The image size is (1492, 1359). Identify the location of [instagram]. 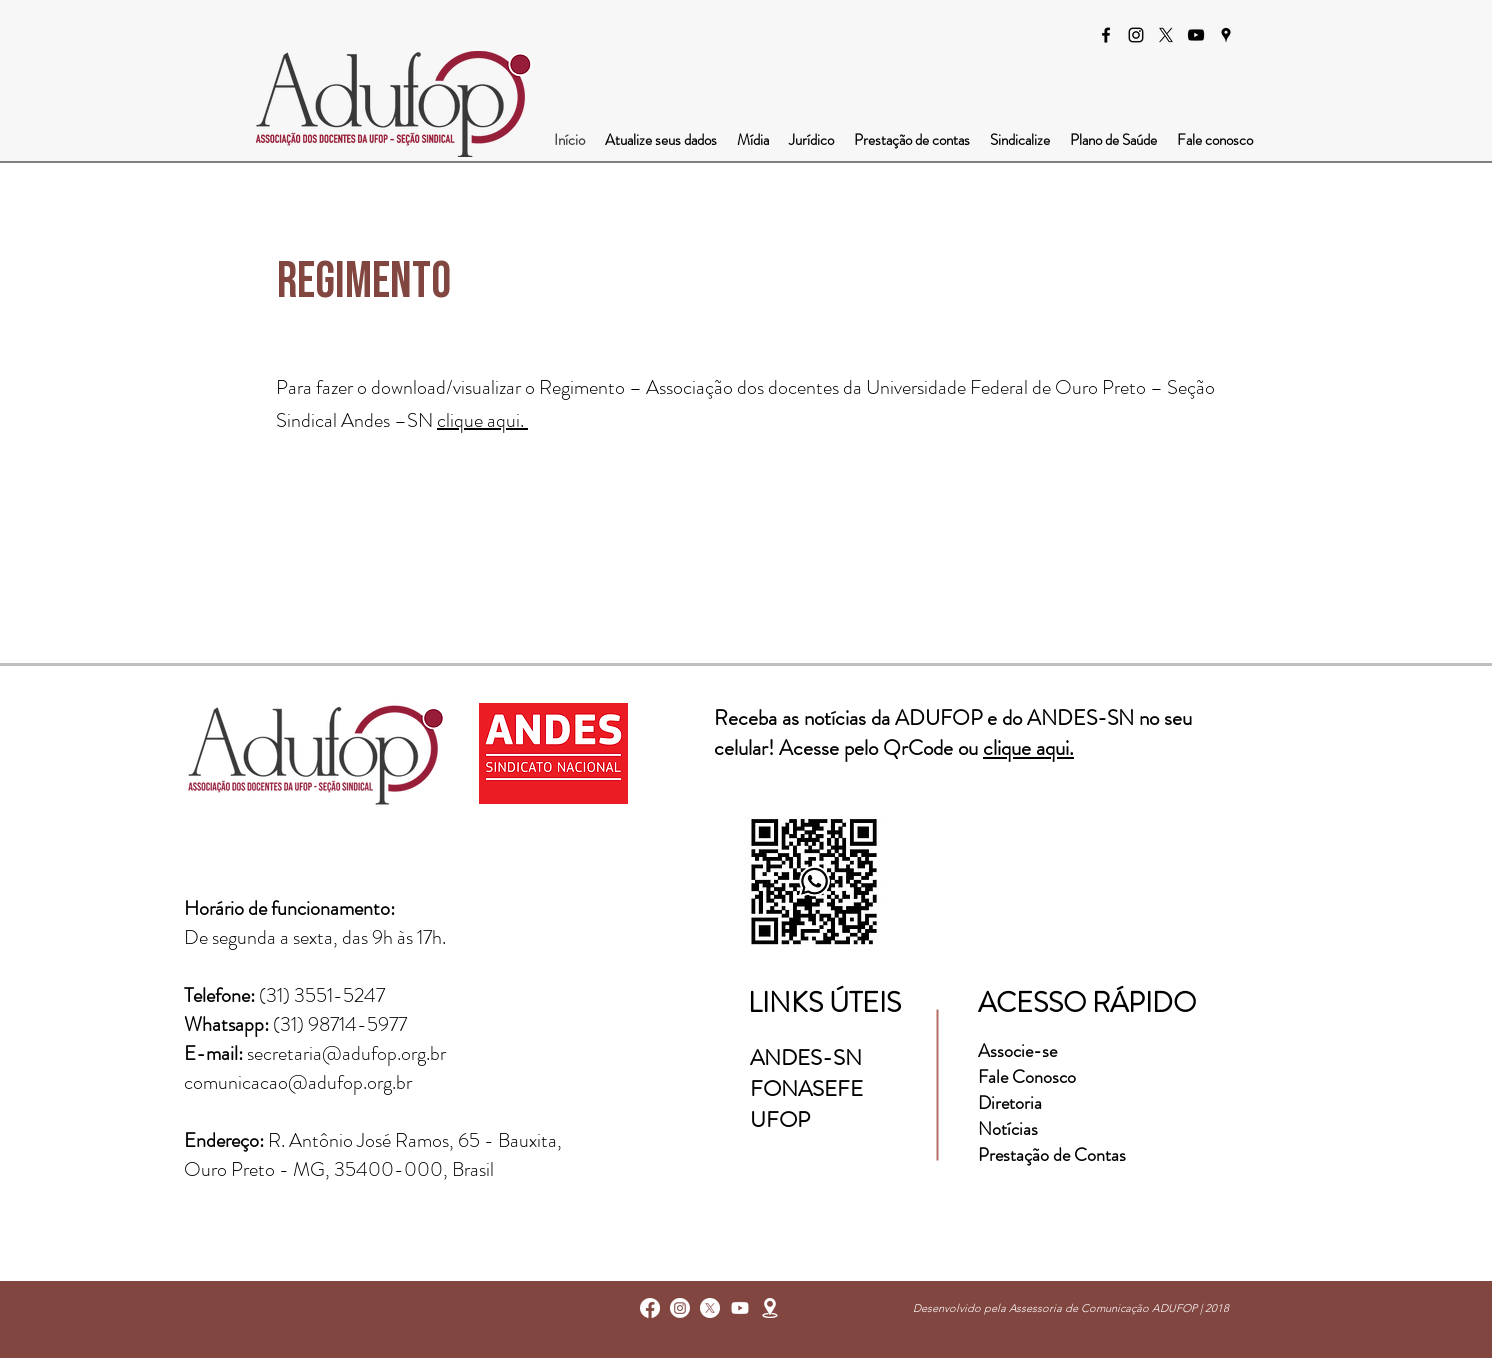
(1136, 35).